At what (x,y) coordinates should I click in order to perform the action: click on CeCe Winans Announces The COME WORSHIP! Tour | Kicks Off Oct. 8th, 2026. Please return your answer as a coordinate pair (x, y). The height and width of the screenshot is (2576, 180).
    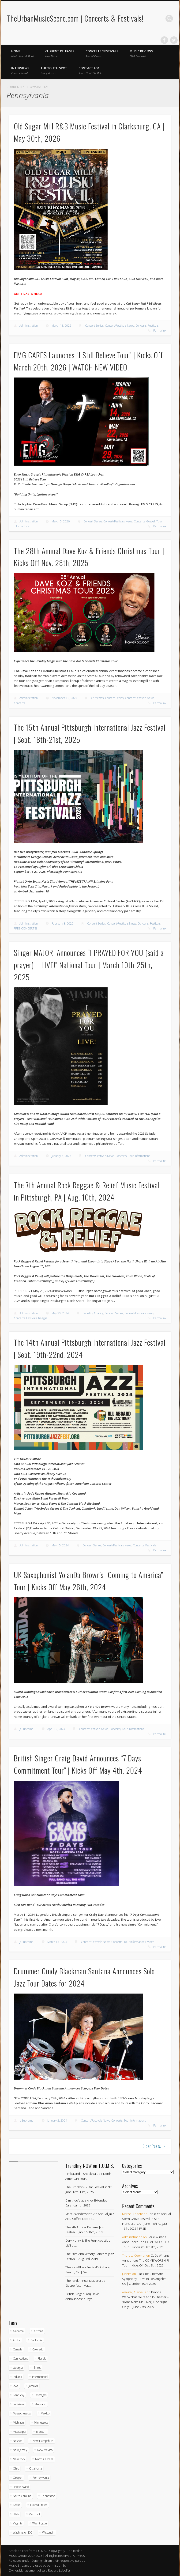
    Looking at the image, I should click on (145, 2242).